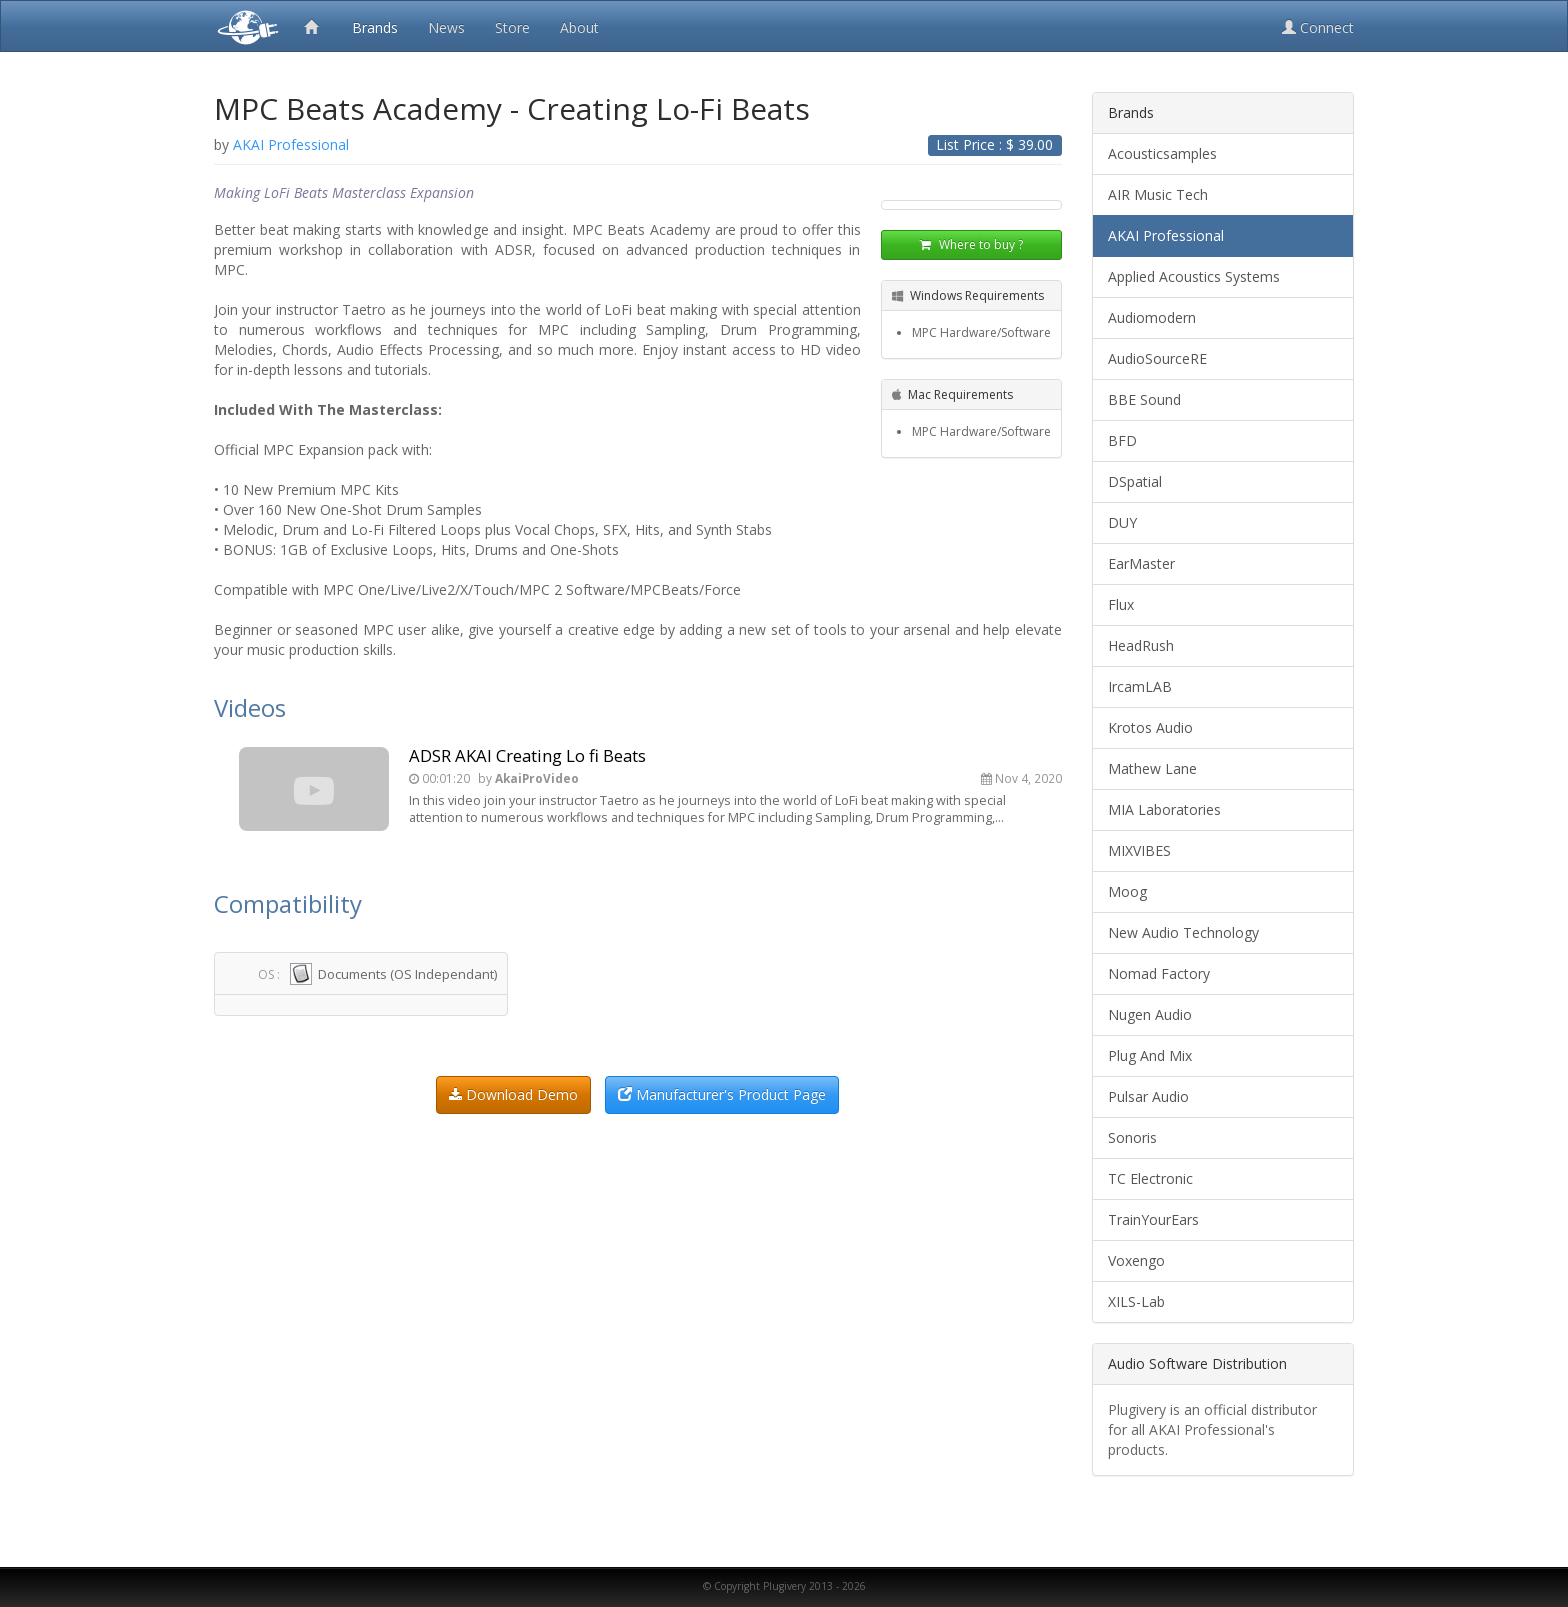  I want to click on BFD, so click(1122, 440).